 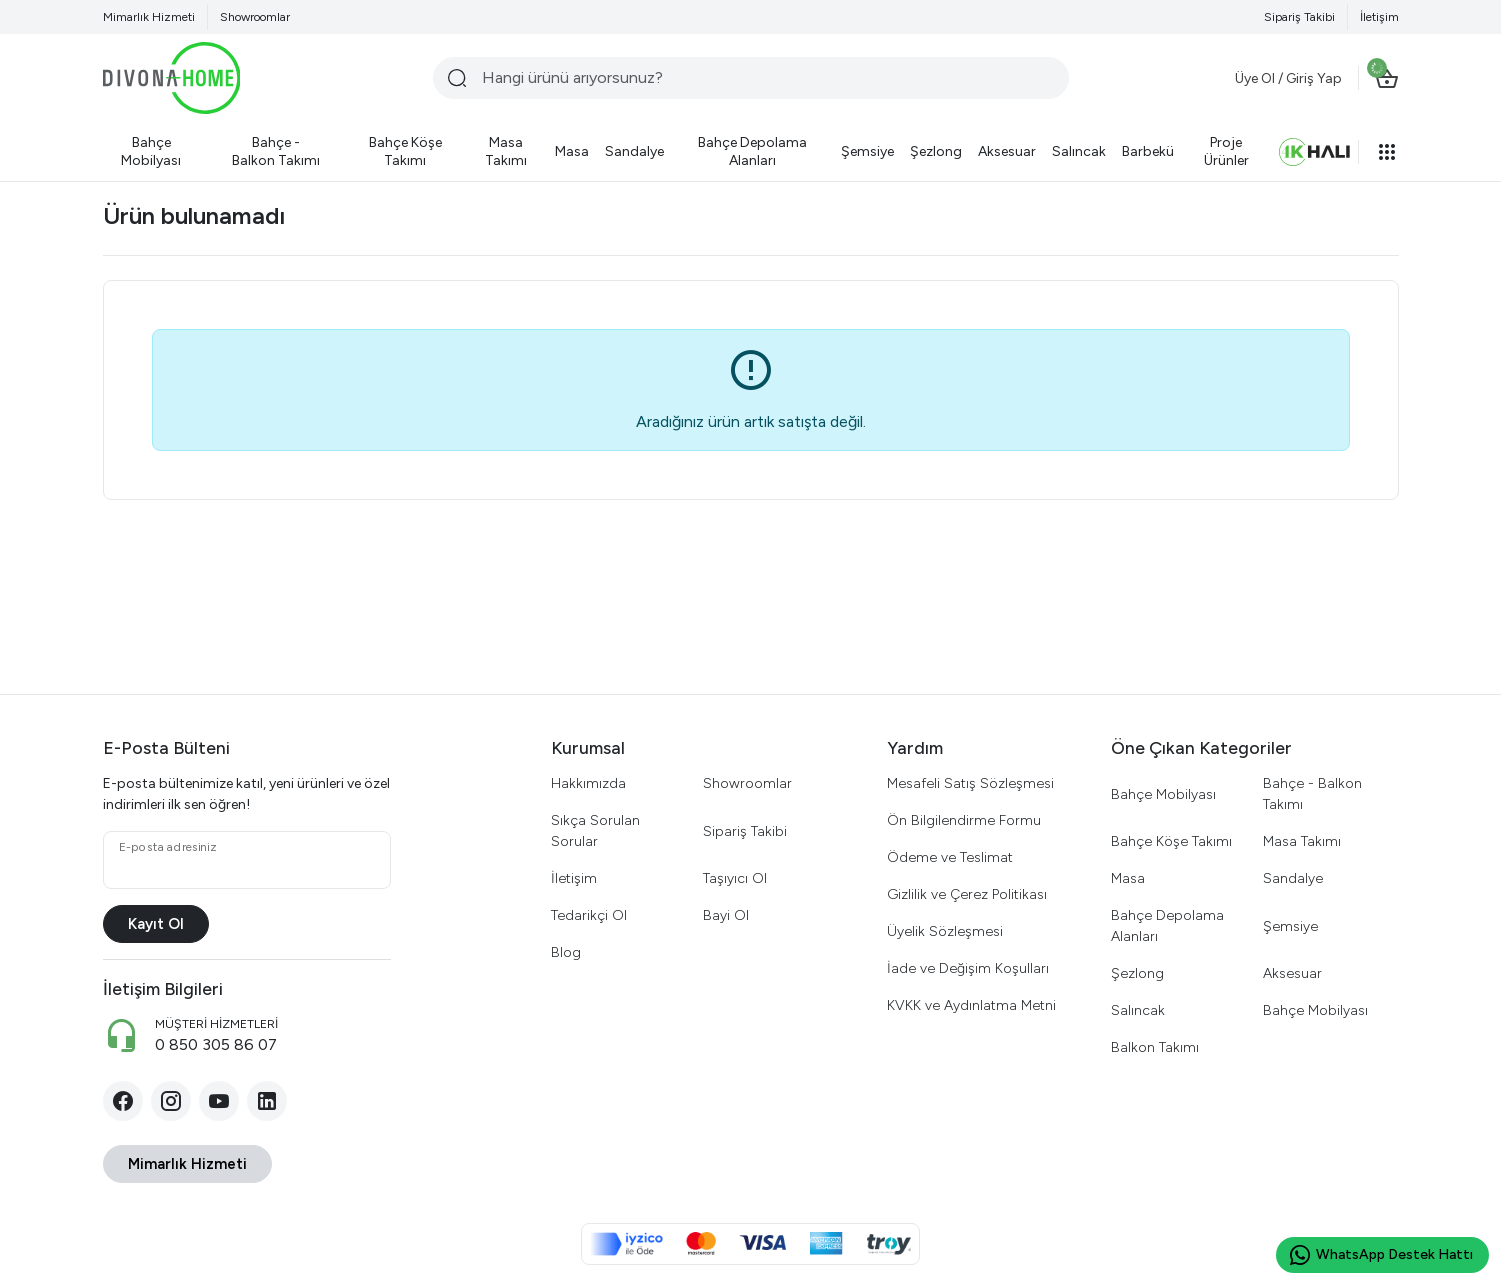 I want to click on [Bahçe - Balkon Takımı], so click(x=276, y=152).